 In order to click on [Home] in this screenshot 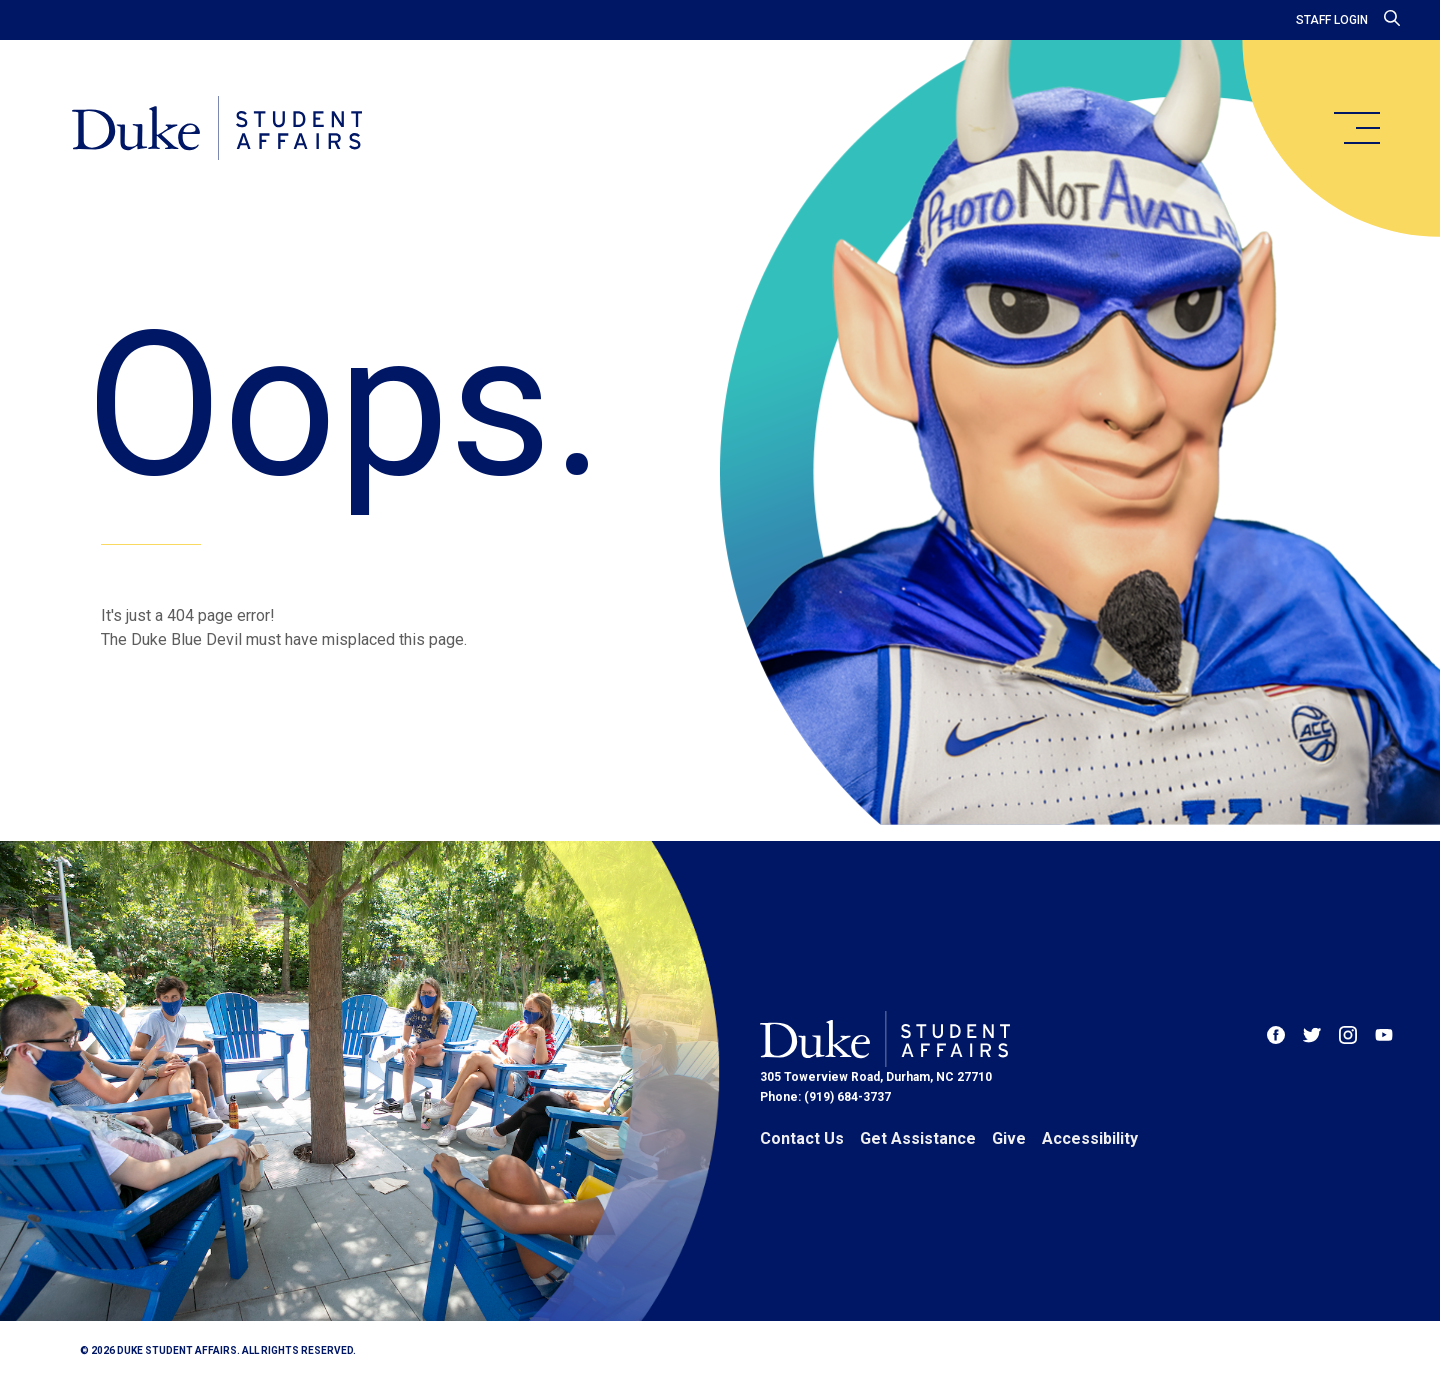, I will do `click(218, 130)`.